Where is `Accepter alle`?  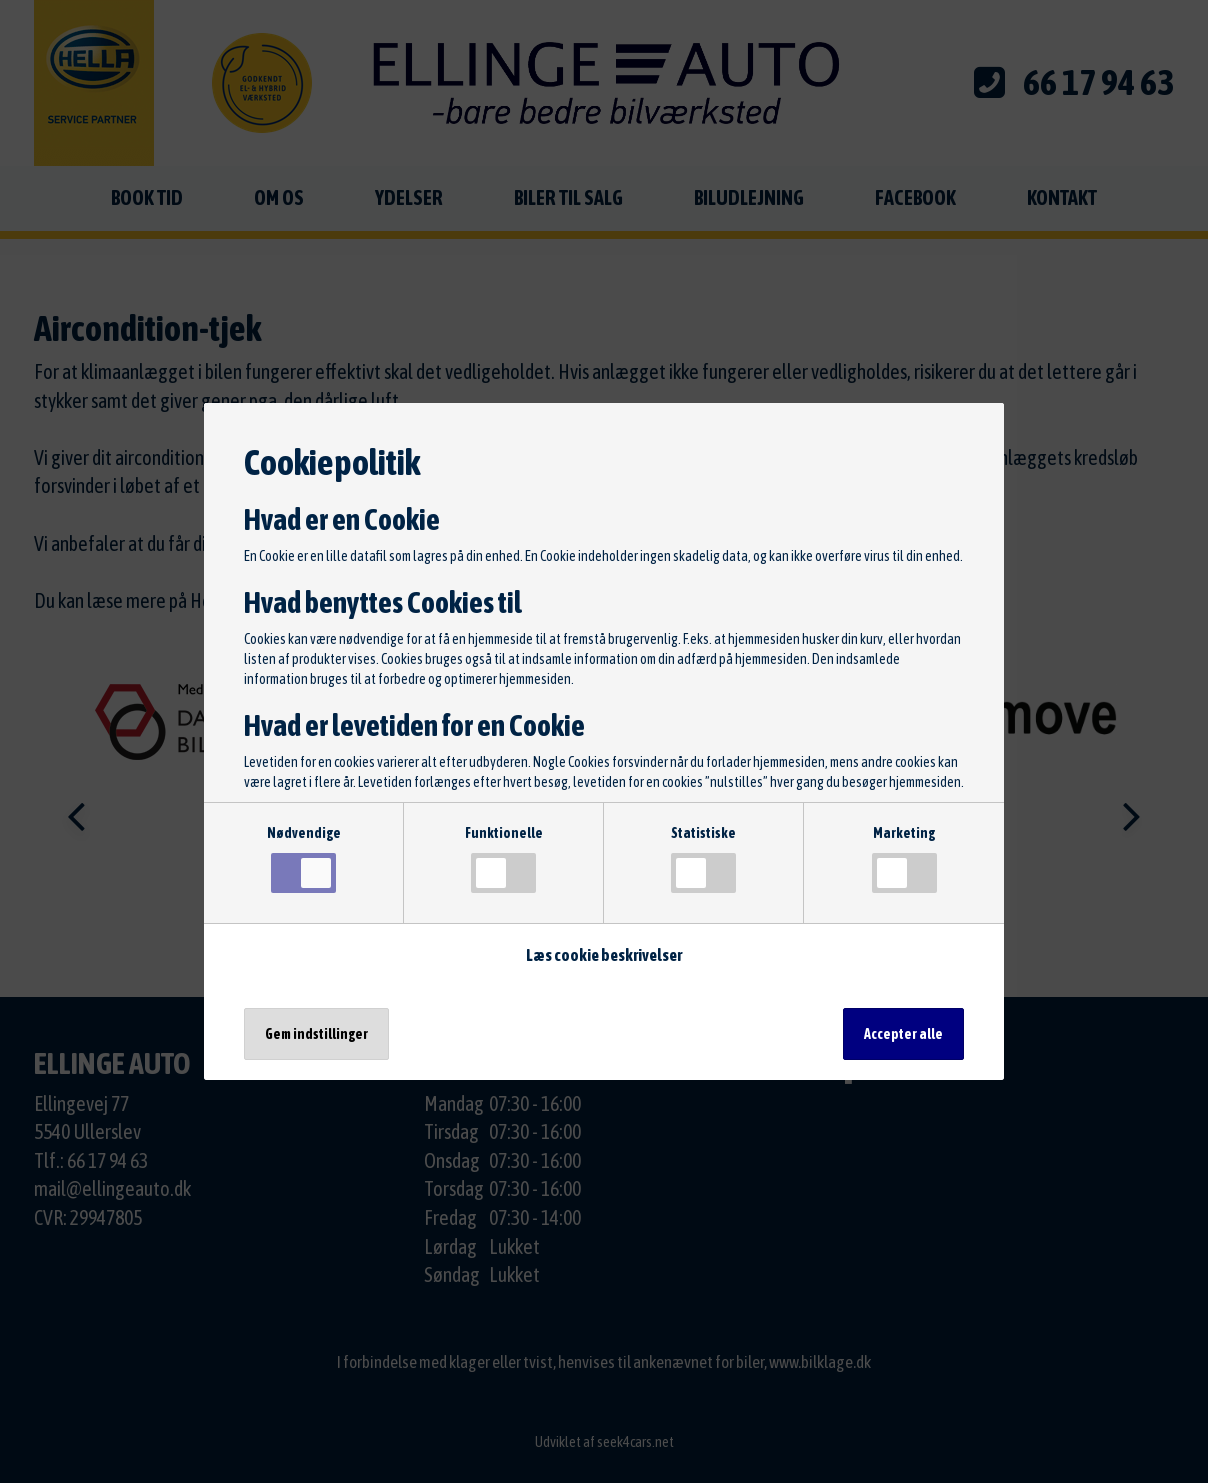 Accepter alle is located at coordinates (903, 1034).